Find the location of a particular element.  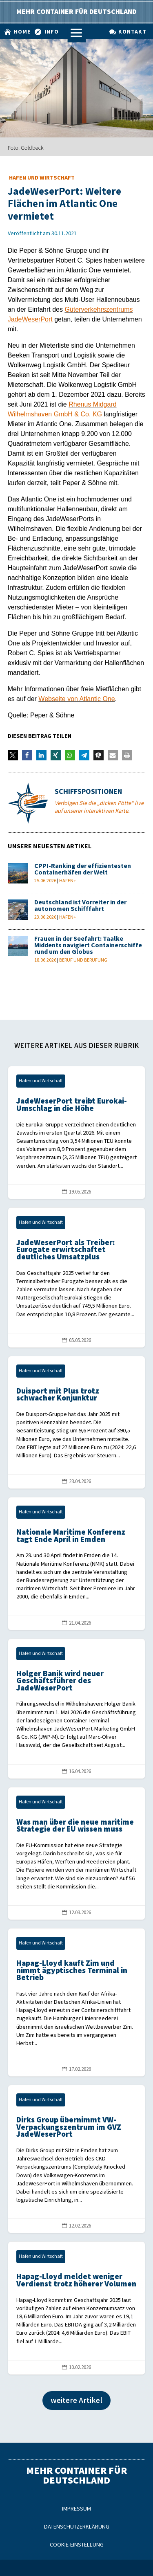

Deutschland ist Vorreiter in der autonomen Schifffahrt is located at coordinates (80, 906).